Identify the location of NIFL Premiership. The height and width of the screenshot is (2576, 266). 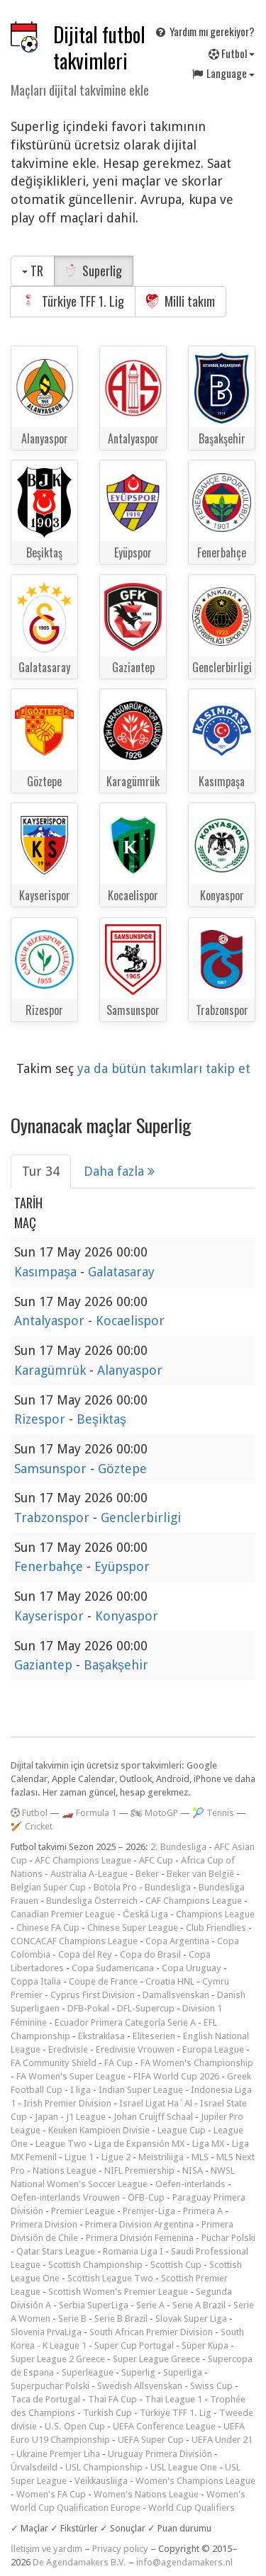
(139, 2170).